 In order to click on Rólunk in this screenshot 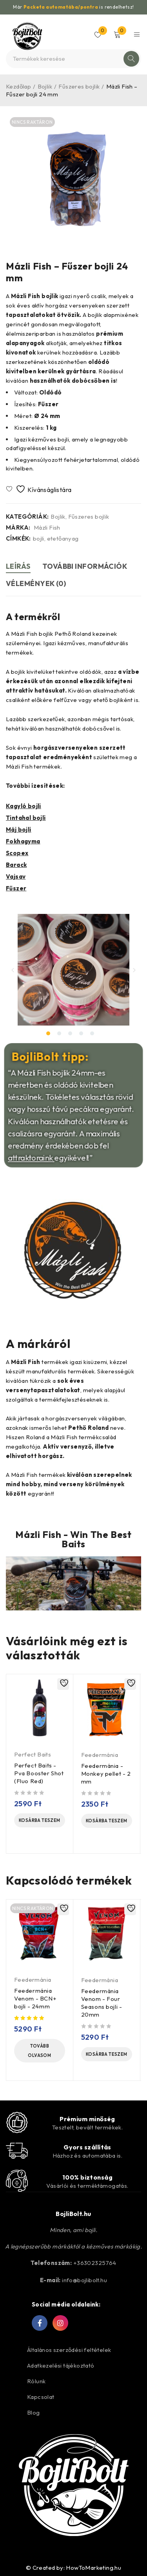, I will do `click(36, 2381)`.